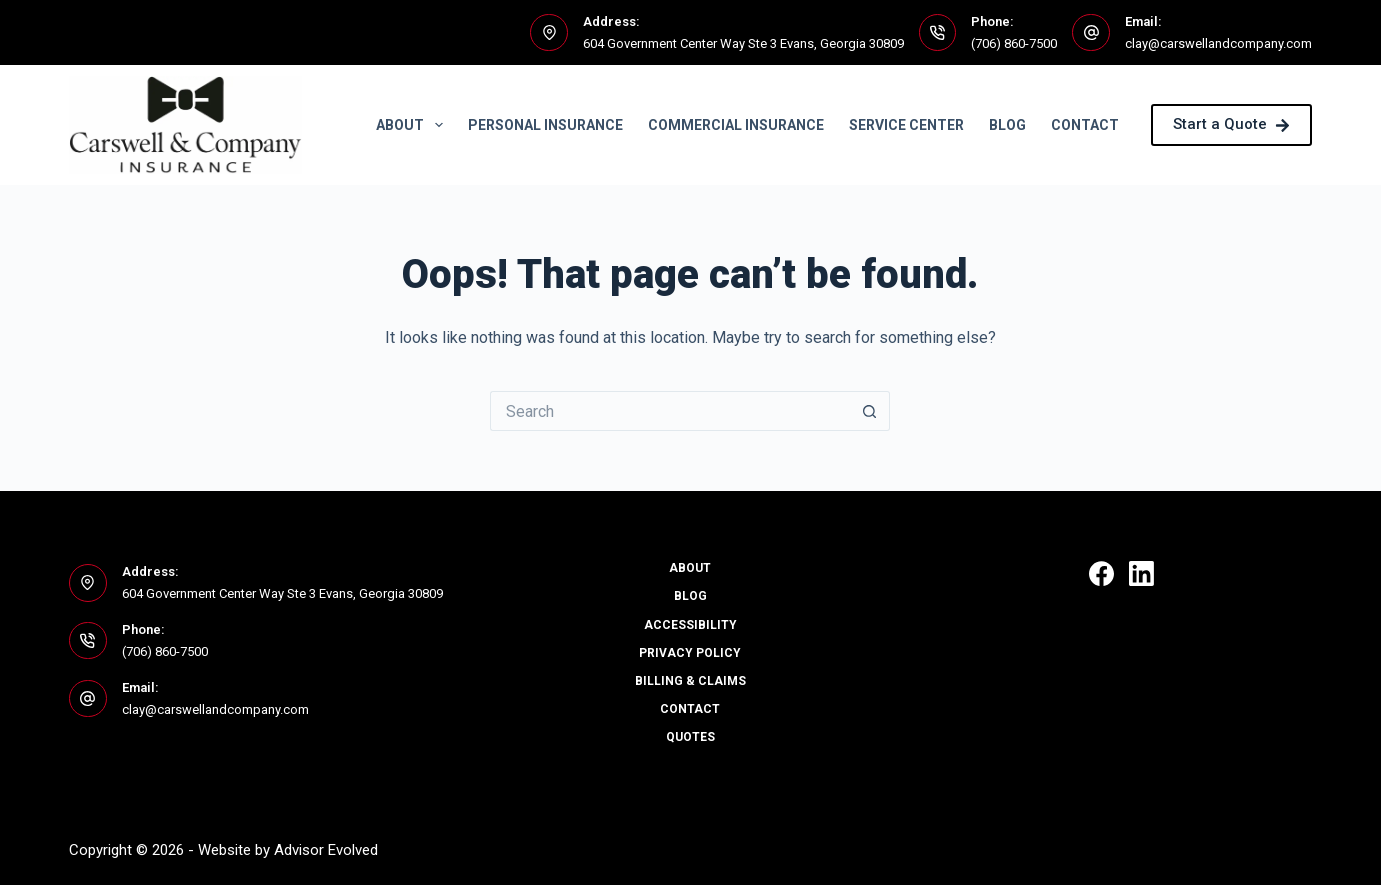  I want to click on Personal Insurance, so click(545, 125).